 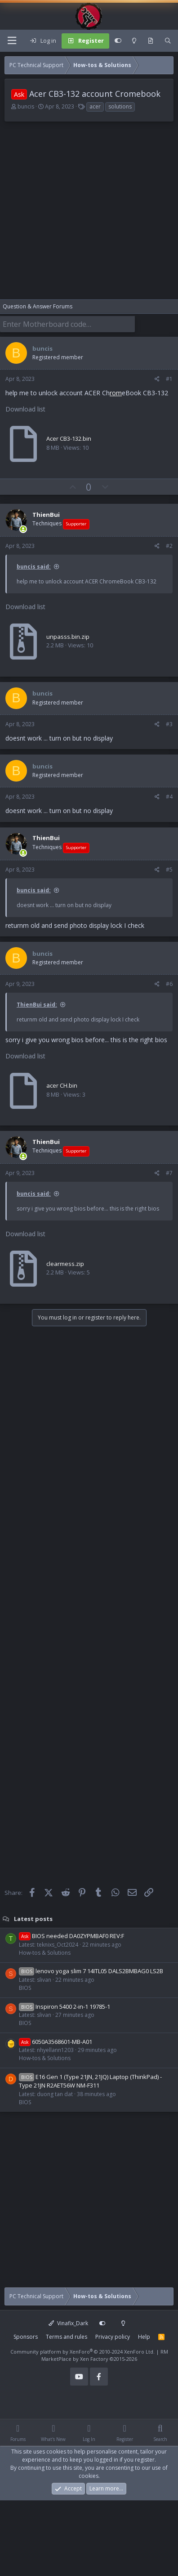 What do you see at coordinates (169, 984) in the screenshot?
I see `#6` at bounding box center [169, 984].